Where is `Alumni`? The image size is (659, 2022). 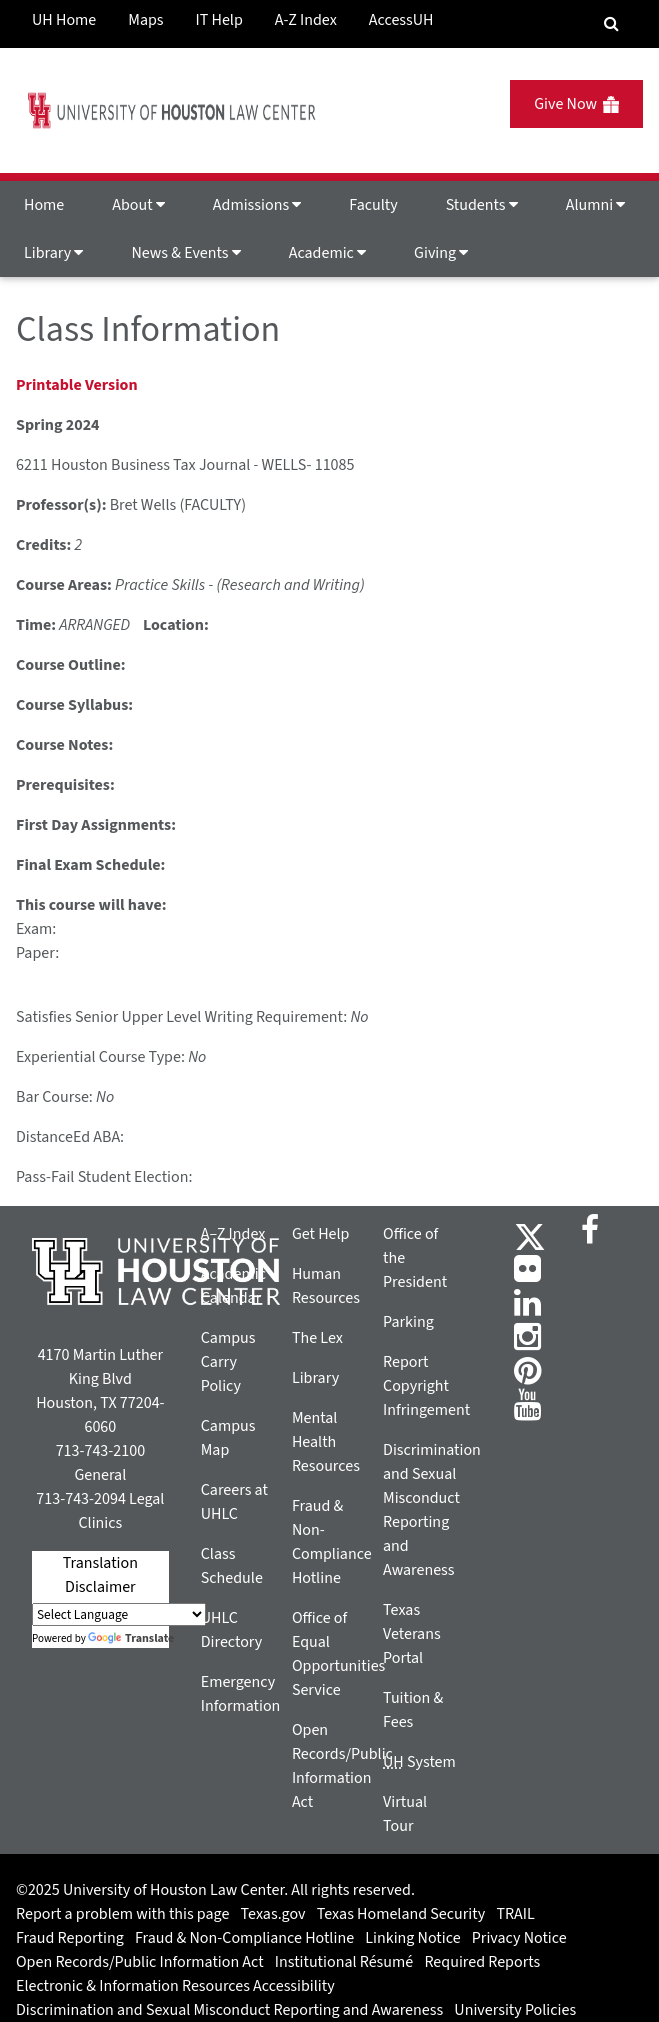
Alumni is located at coordinates (596, 205).